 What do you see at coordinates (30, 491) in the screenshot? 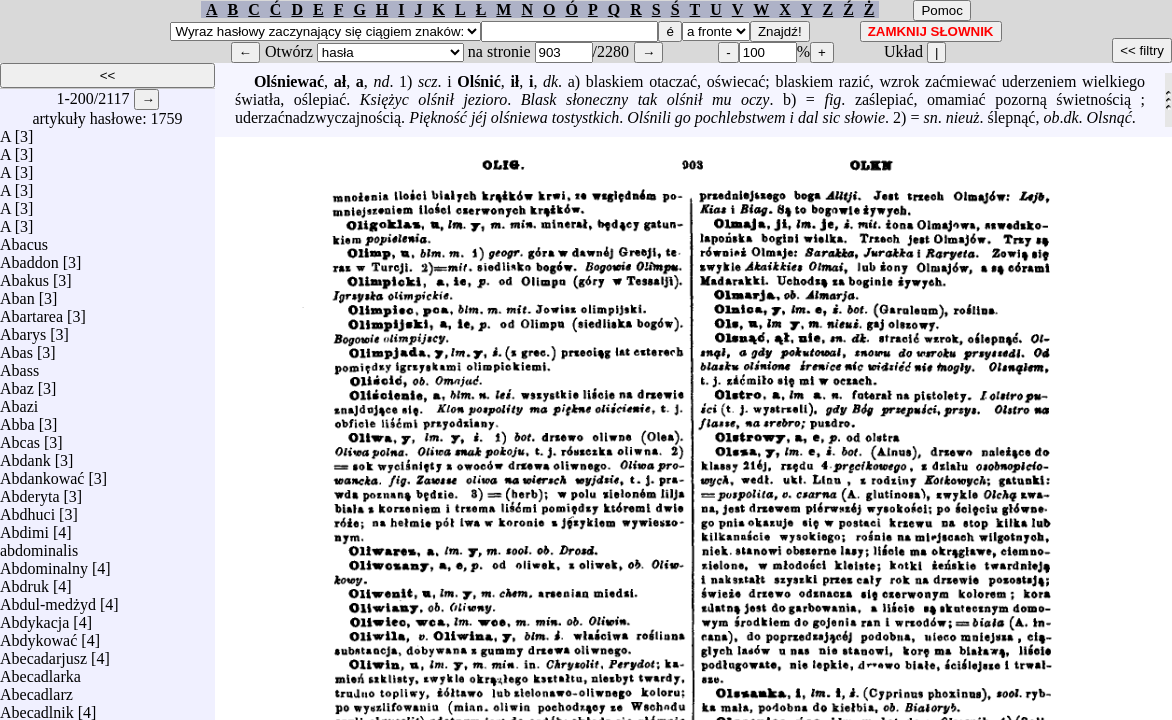
I see `Abderyta` at bounding box center [30, 491].